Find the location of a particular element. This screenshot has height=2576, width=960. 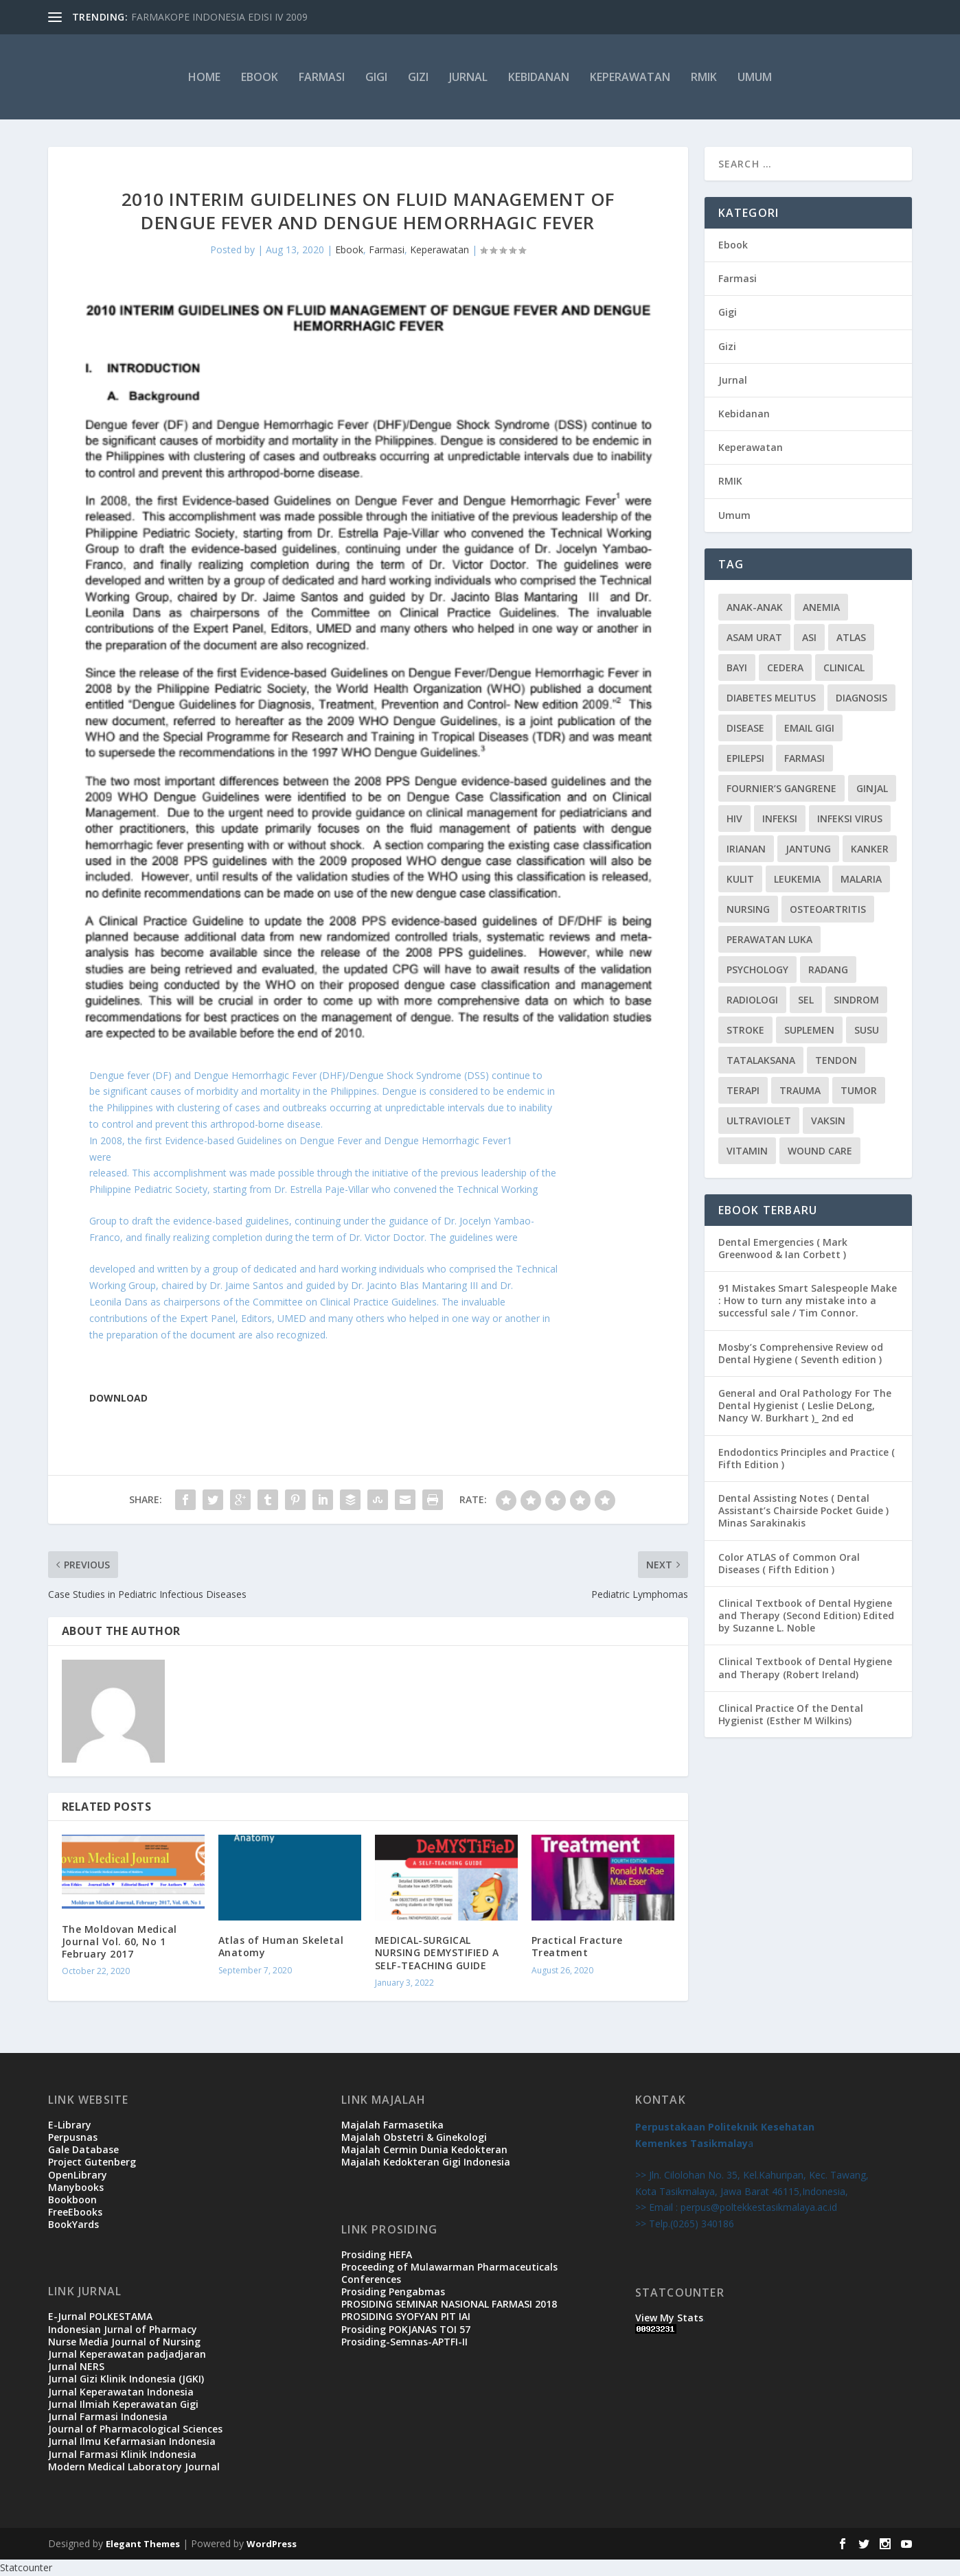

atlas [atlas (1 item)] is located at coordinates (851, 637).